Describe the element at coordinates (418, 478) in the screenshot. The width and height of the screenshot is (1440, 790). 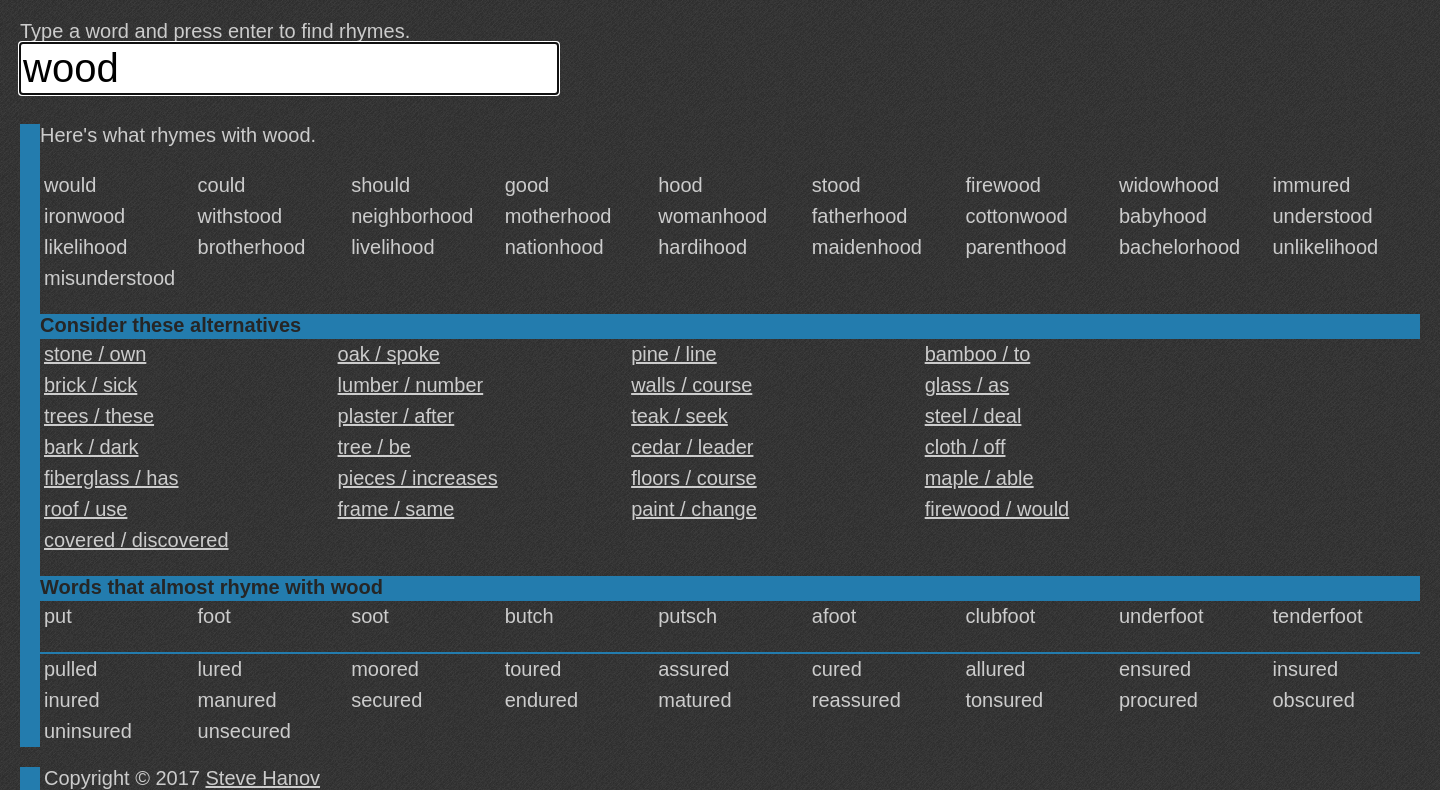
I see `pieces / increases` at that location.